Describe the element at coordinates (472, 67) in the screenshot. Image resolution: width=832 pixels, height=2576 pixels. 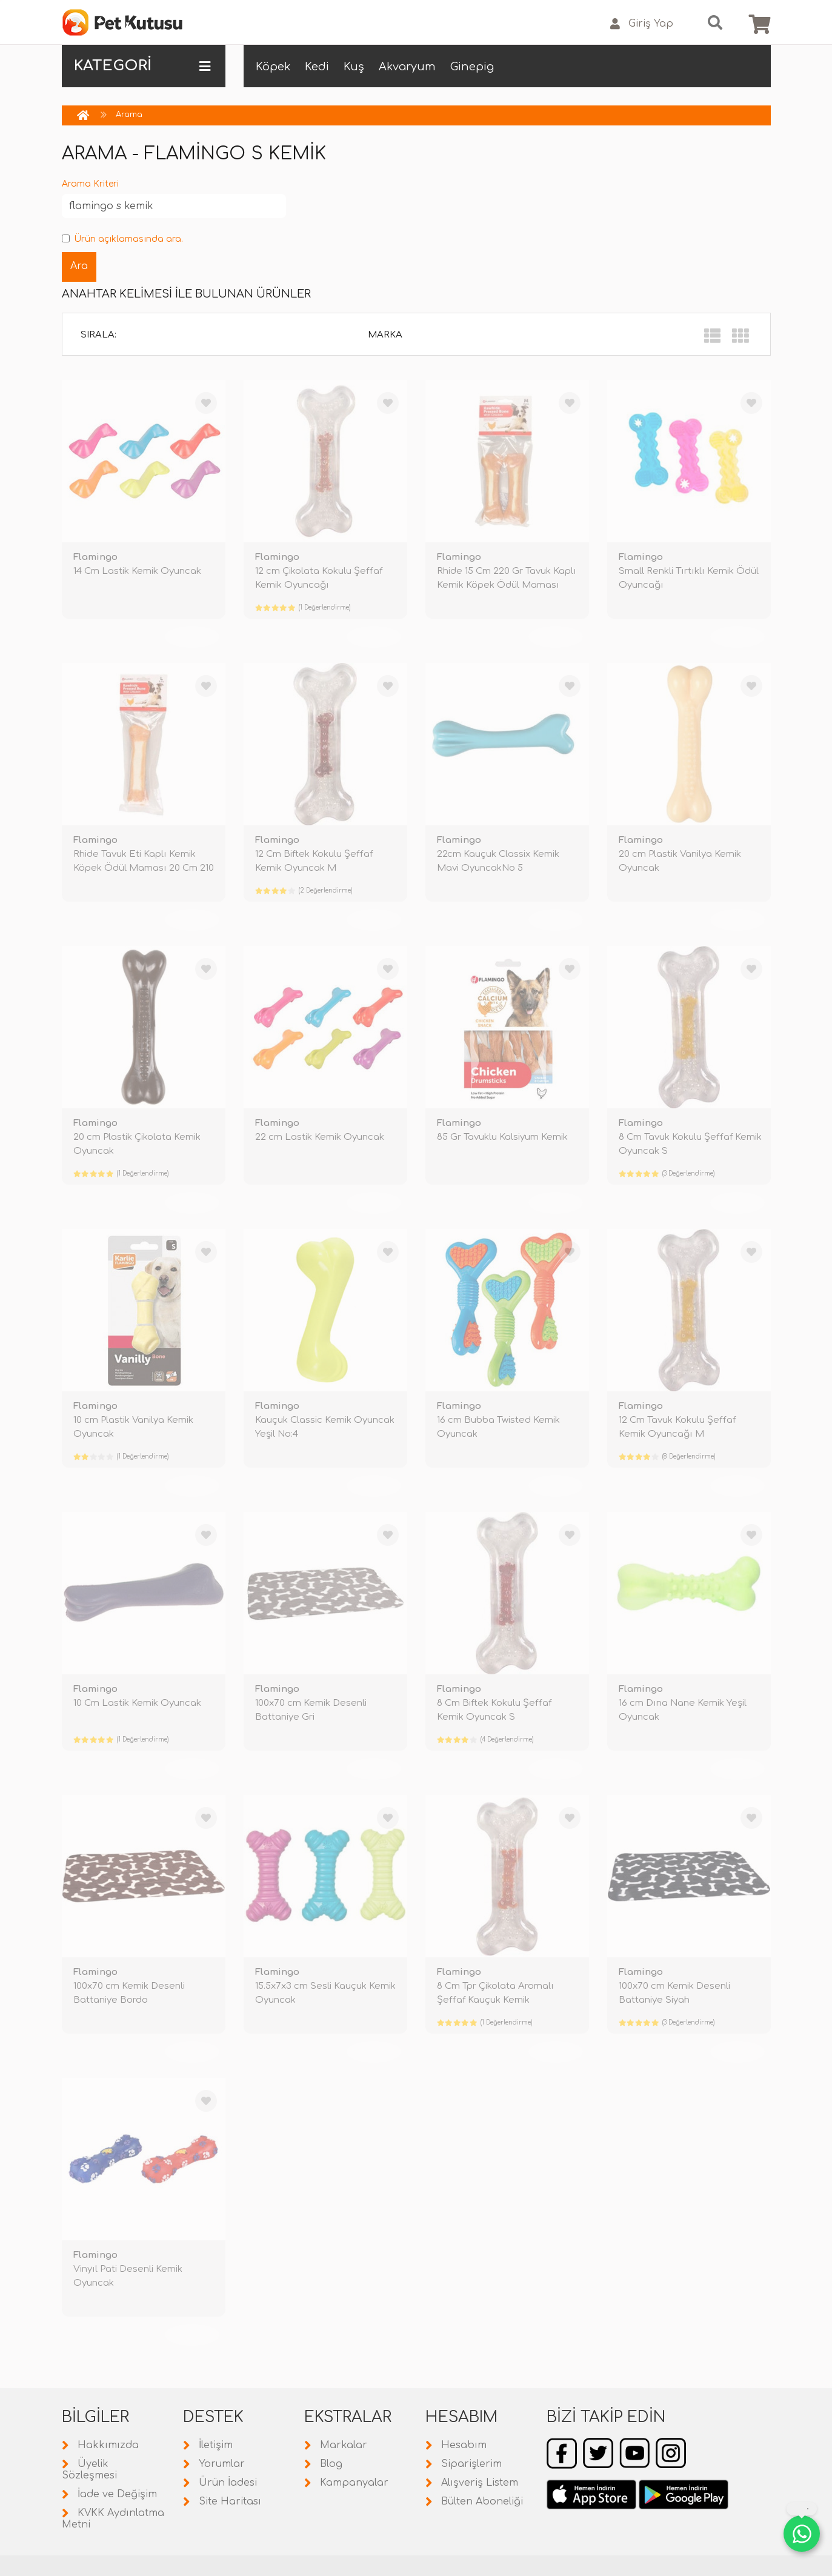
I see `Ginepig` at that location.